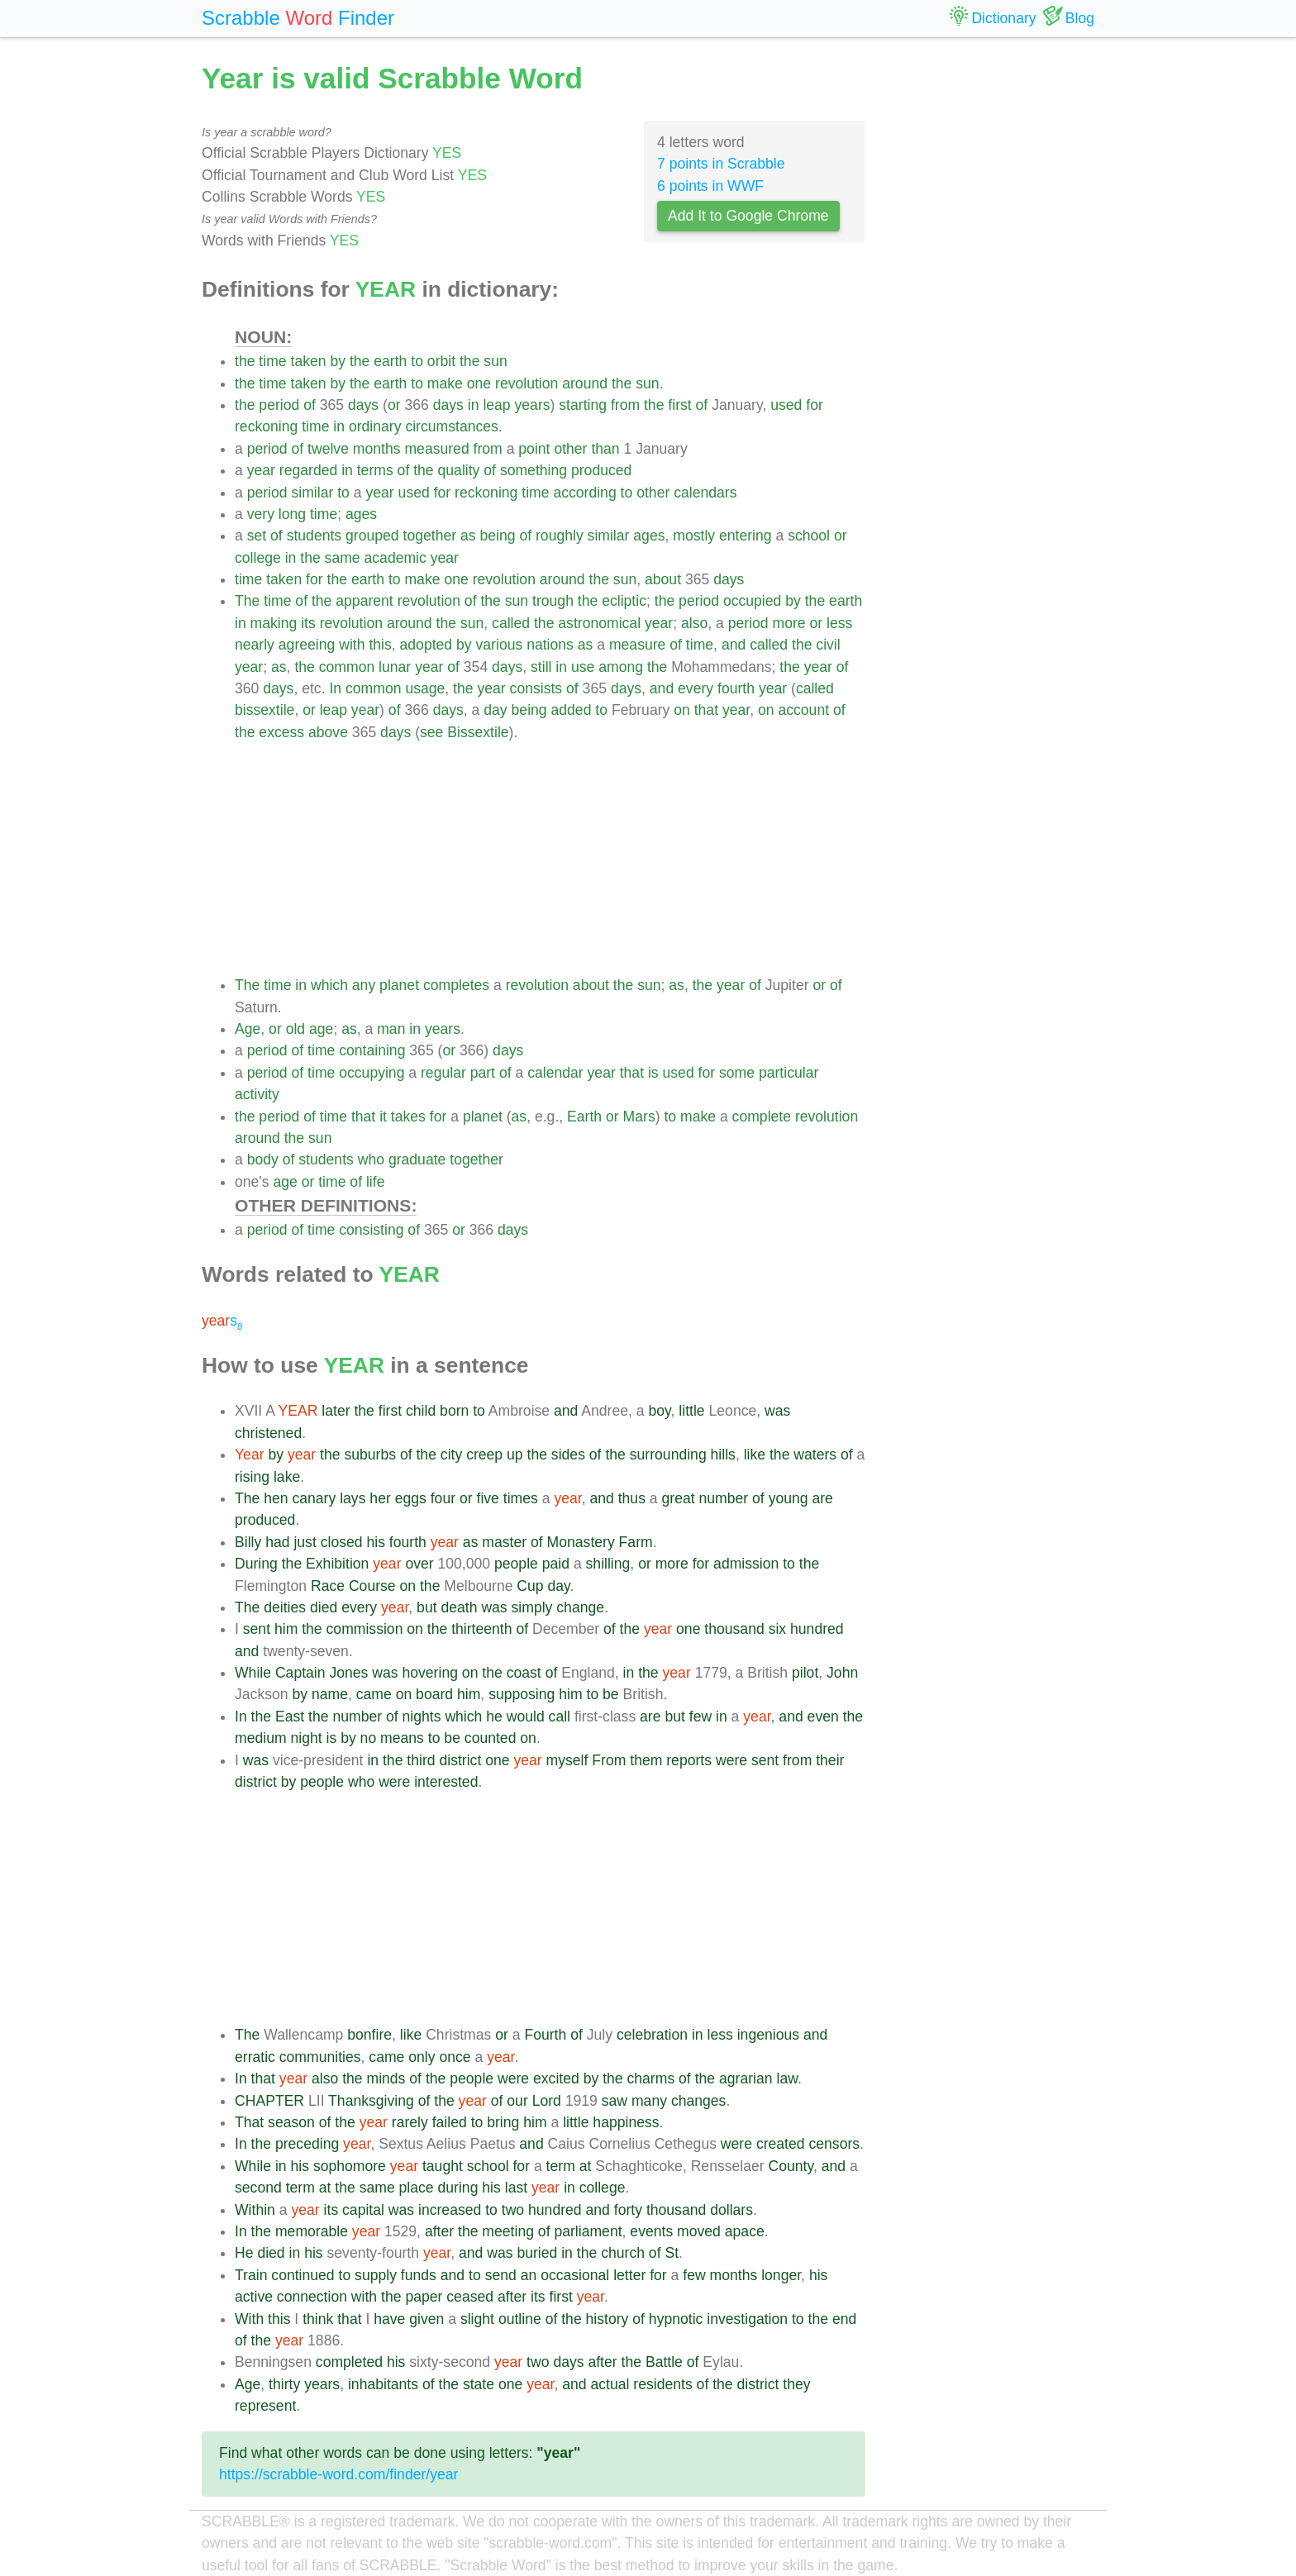  What do you see at coordinates (352, 1498) in the screenshot?
I see `lays` at bounding box center [352, 1498].